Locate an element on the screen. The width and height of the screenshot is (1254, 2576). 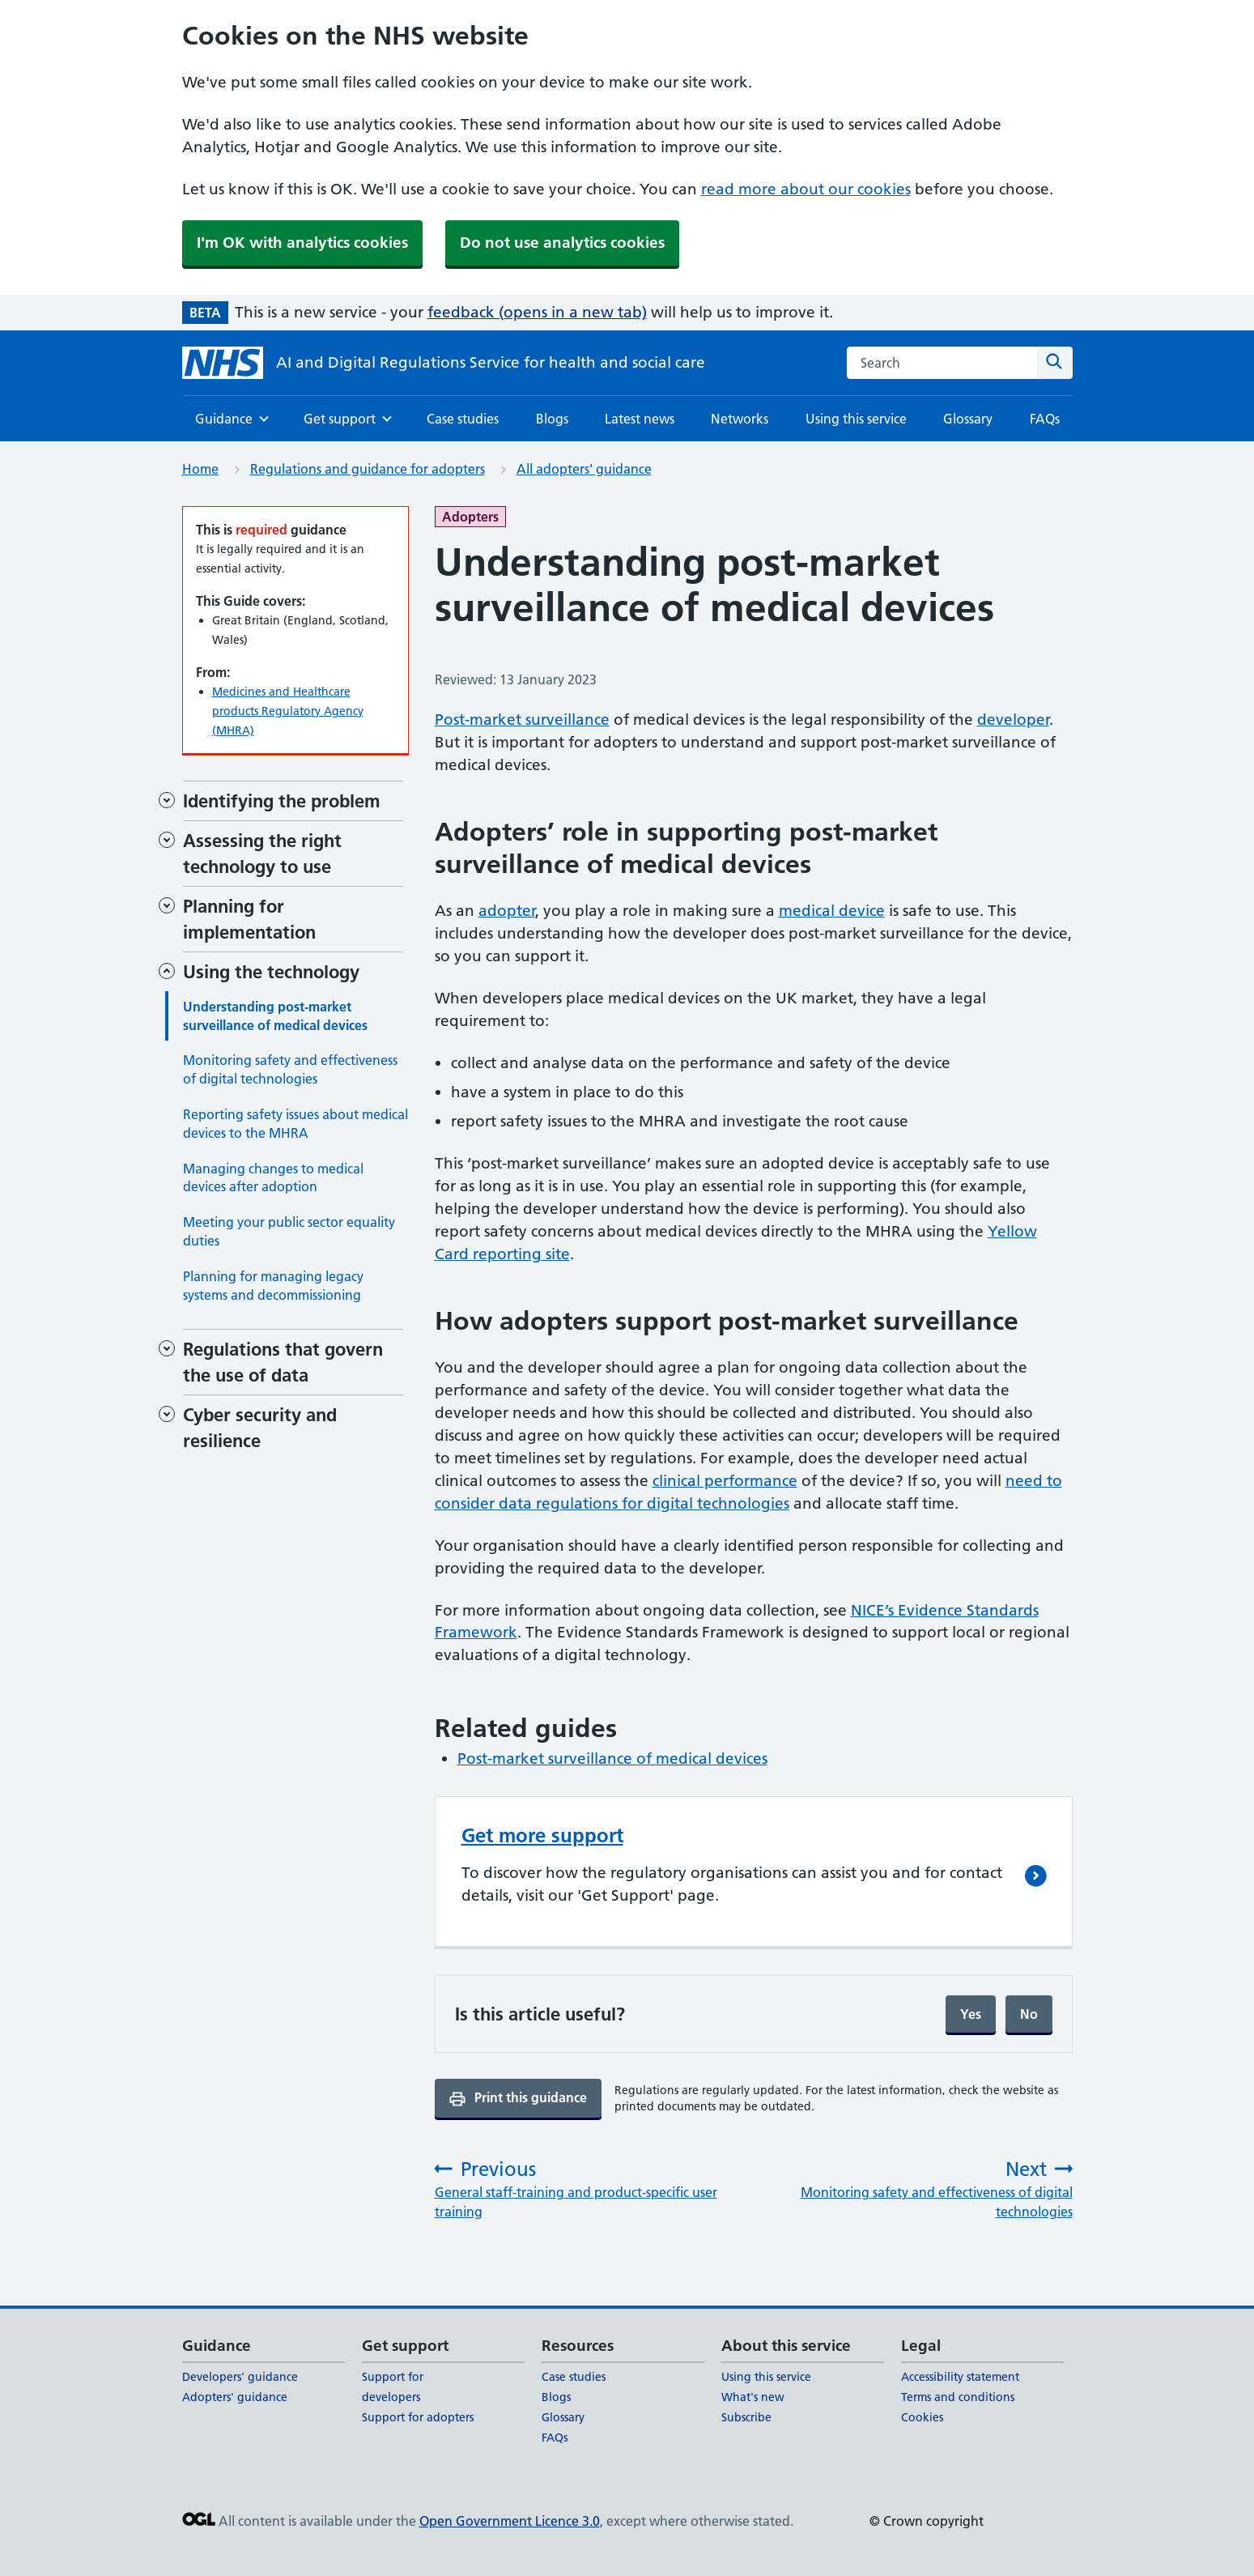
developer [developer (opens in a new tab)] is located at coordinates (1013, 719).